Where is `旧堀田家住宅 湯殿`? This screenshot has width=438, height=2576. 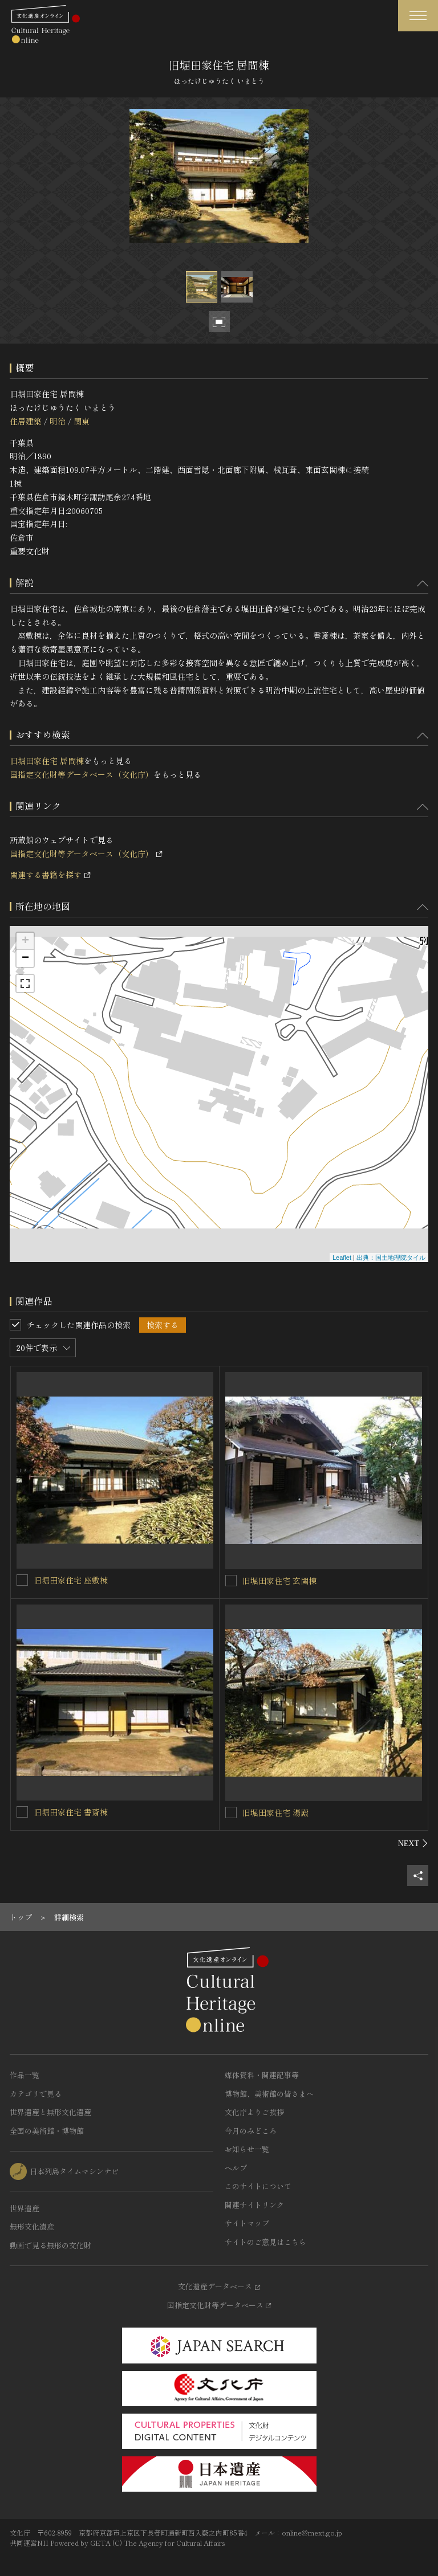
旧堀田家住宅 湯殿 is located at coordinates (275, 1812).